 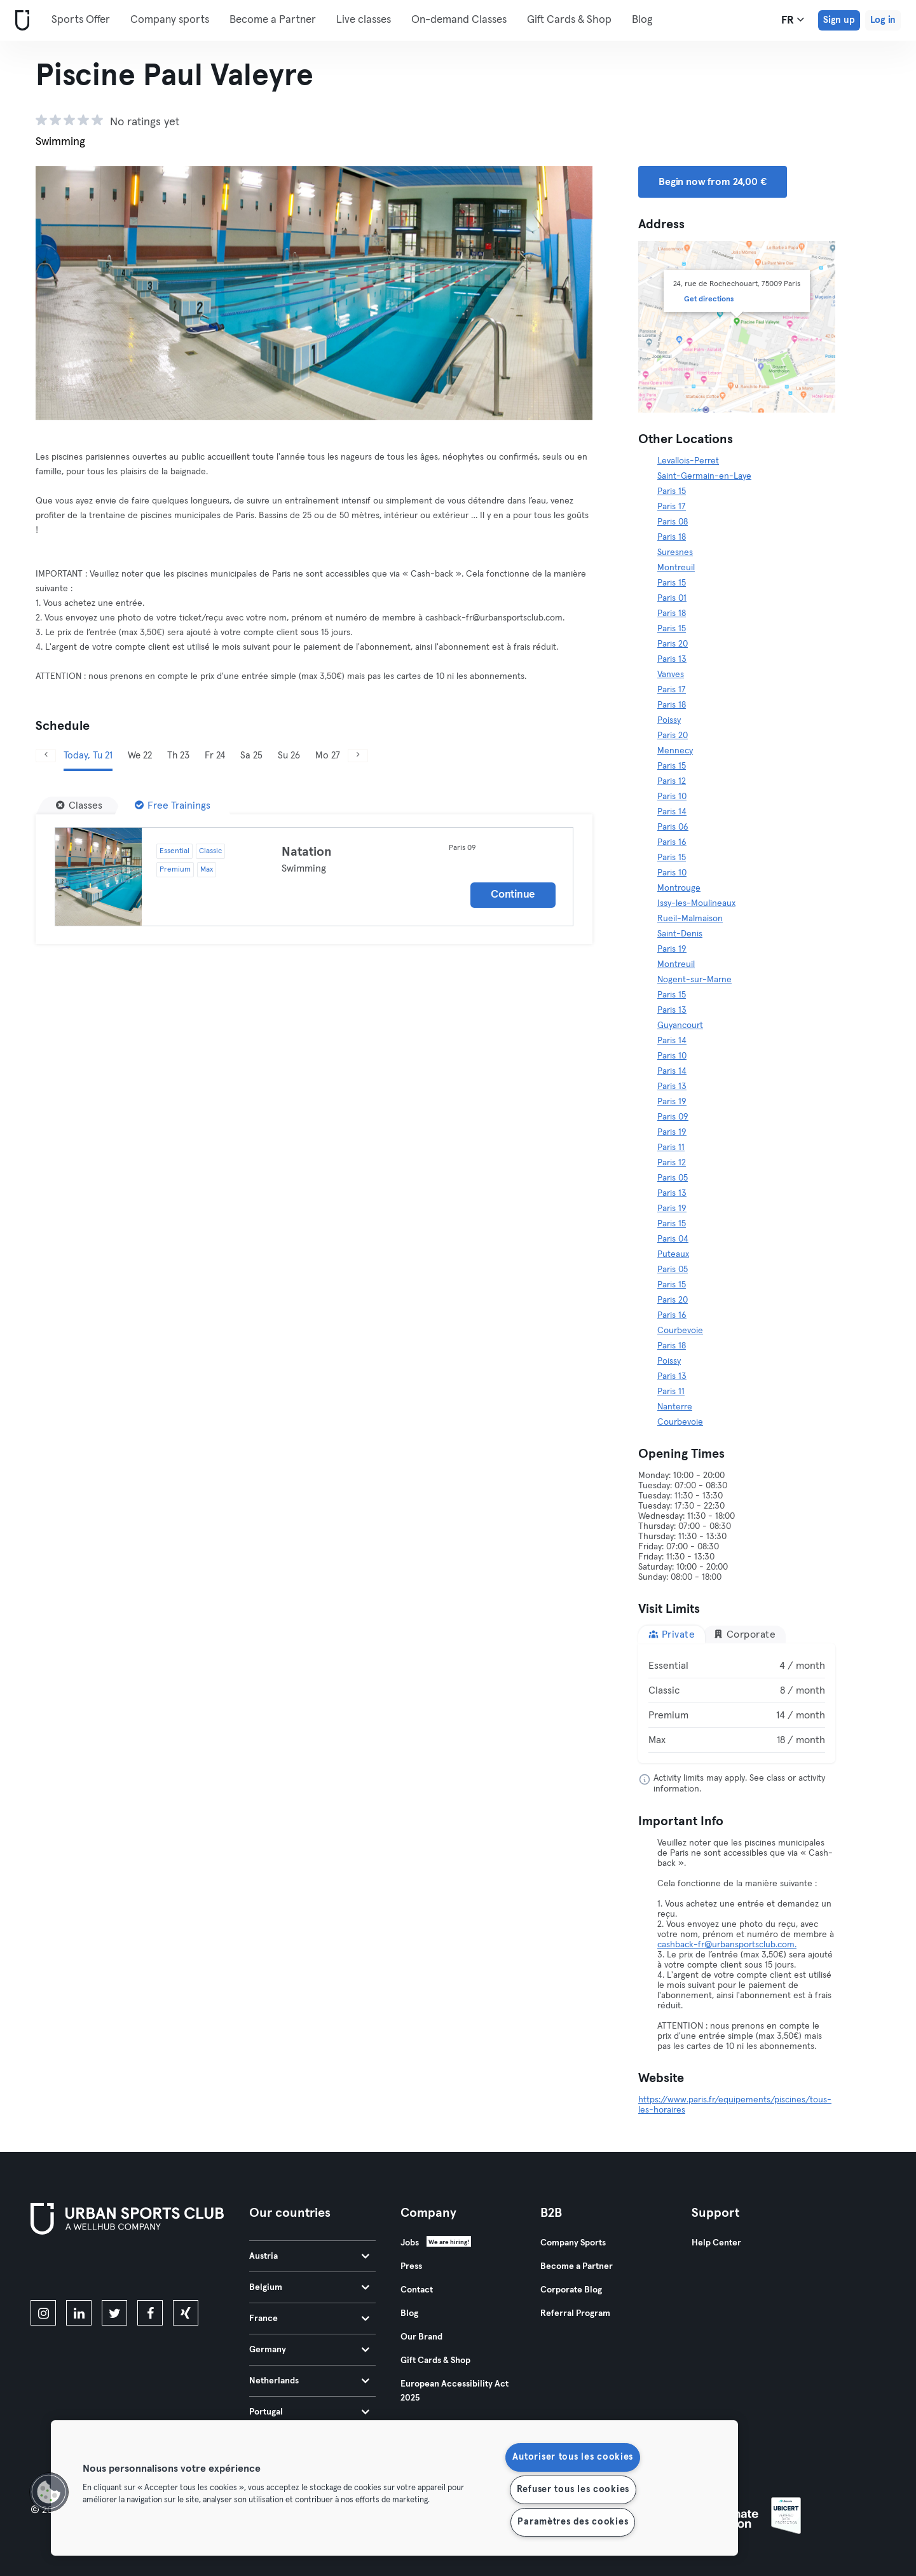 What do you see at coordinates (309, 2318) in the screenshot?
I see `France [tab]` at bounding box center [309, 2318].